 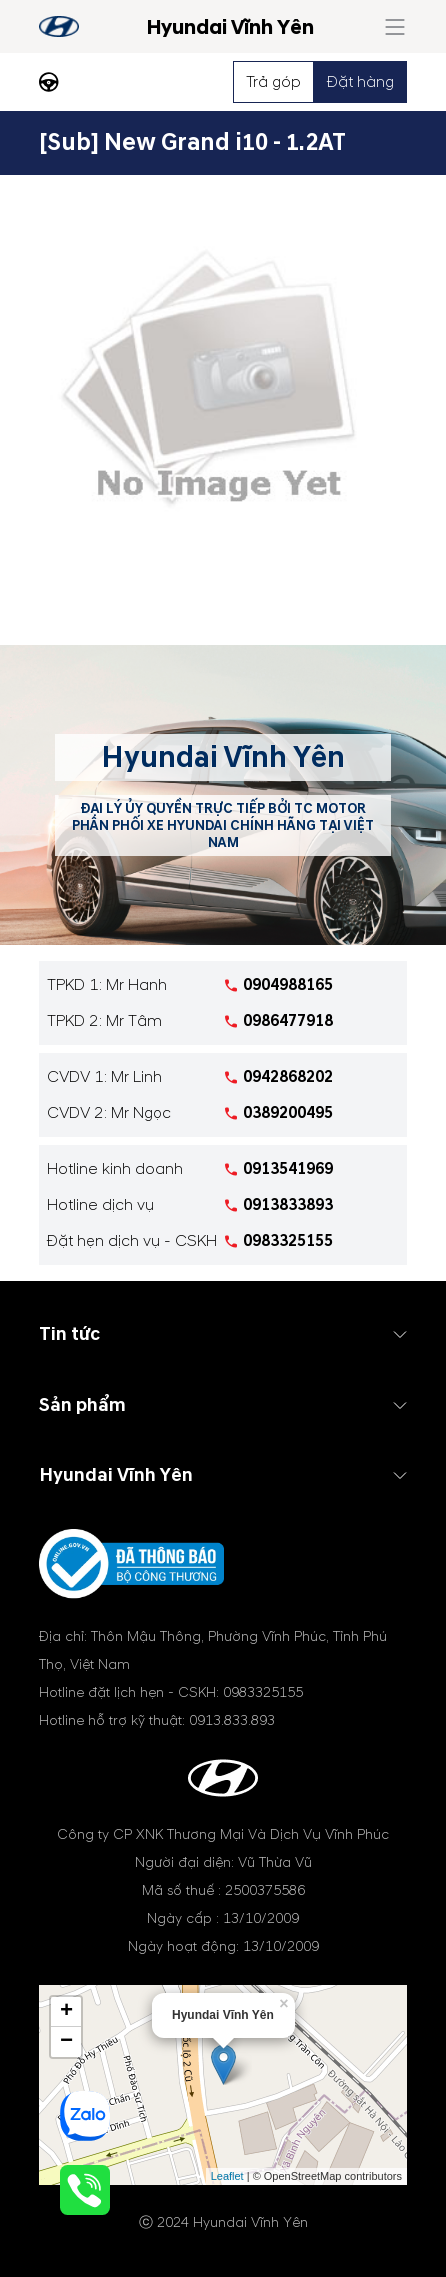 What do you see at coordinates (232, 1720) in the screenshot?
I see `0913.833.893 [tel hotline]` at bounding box center [232, 1720].